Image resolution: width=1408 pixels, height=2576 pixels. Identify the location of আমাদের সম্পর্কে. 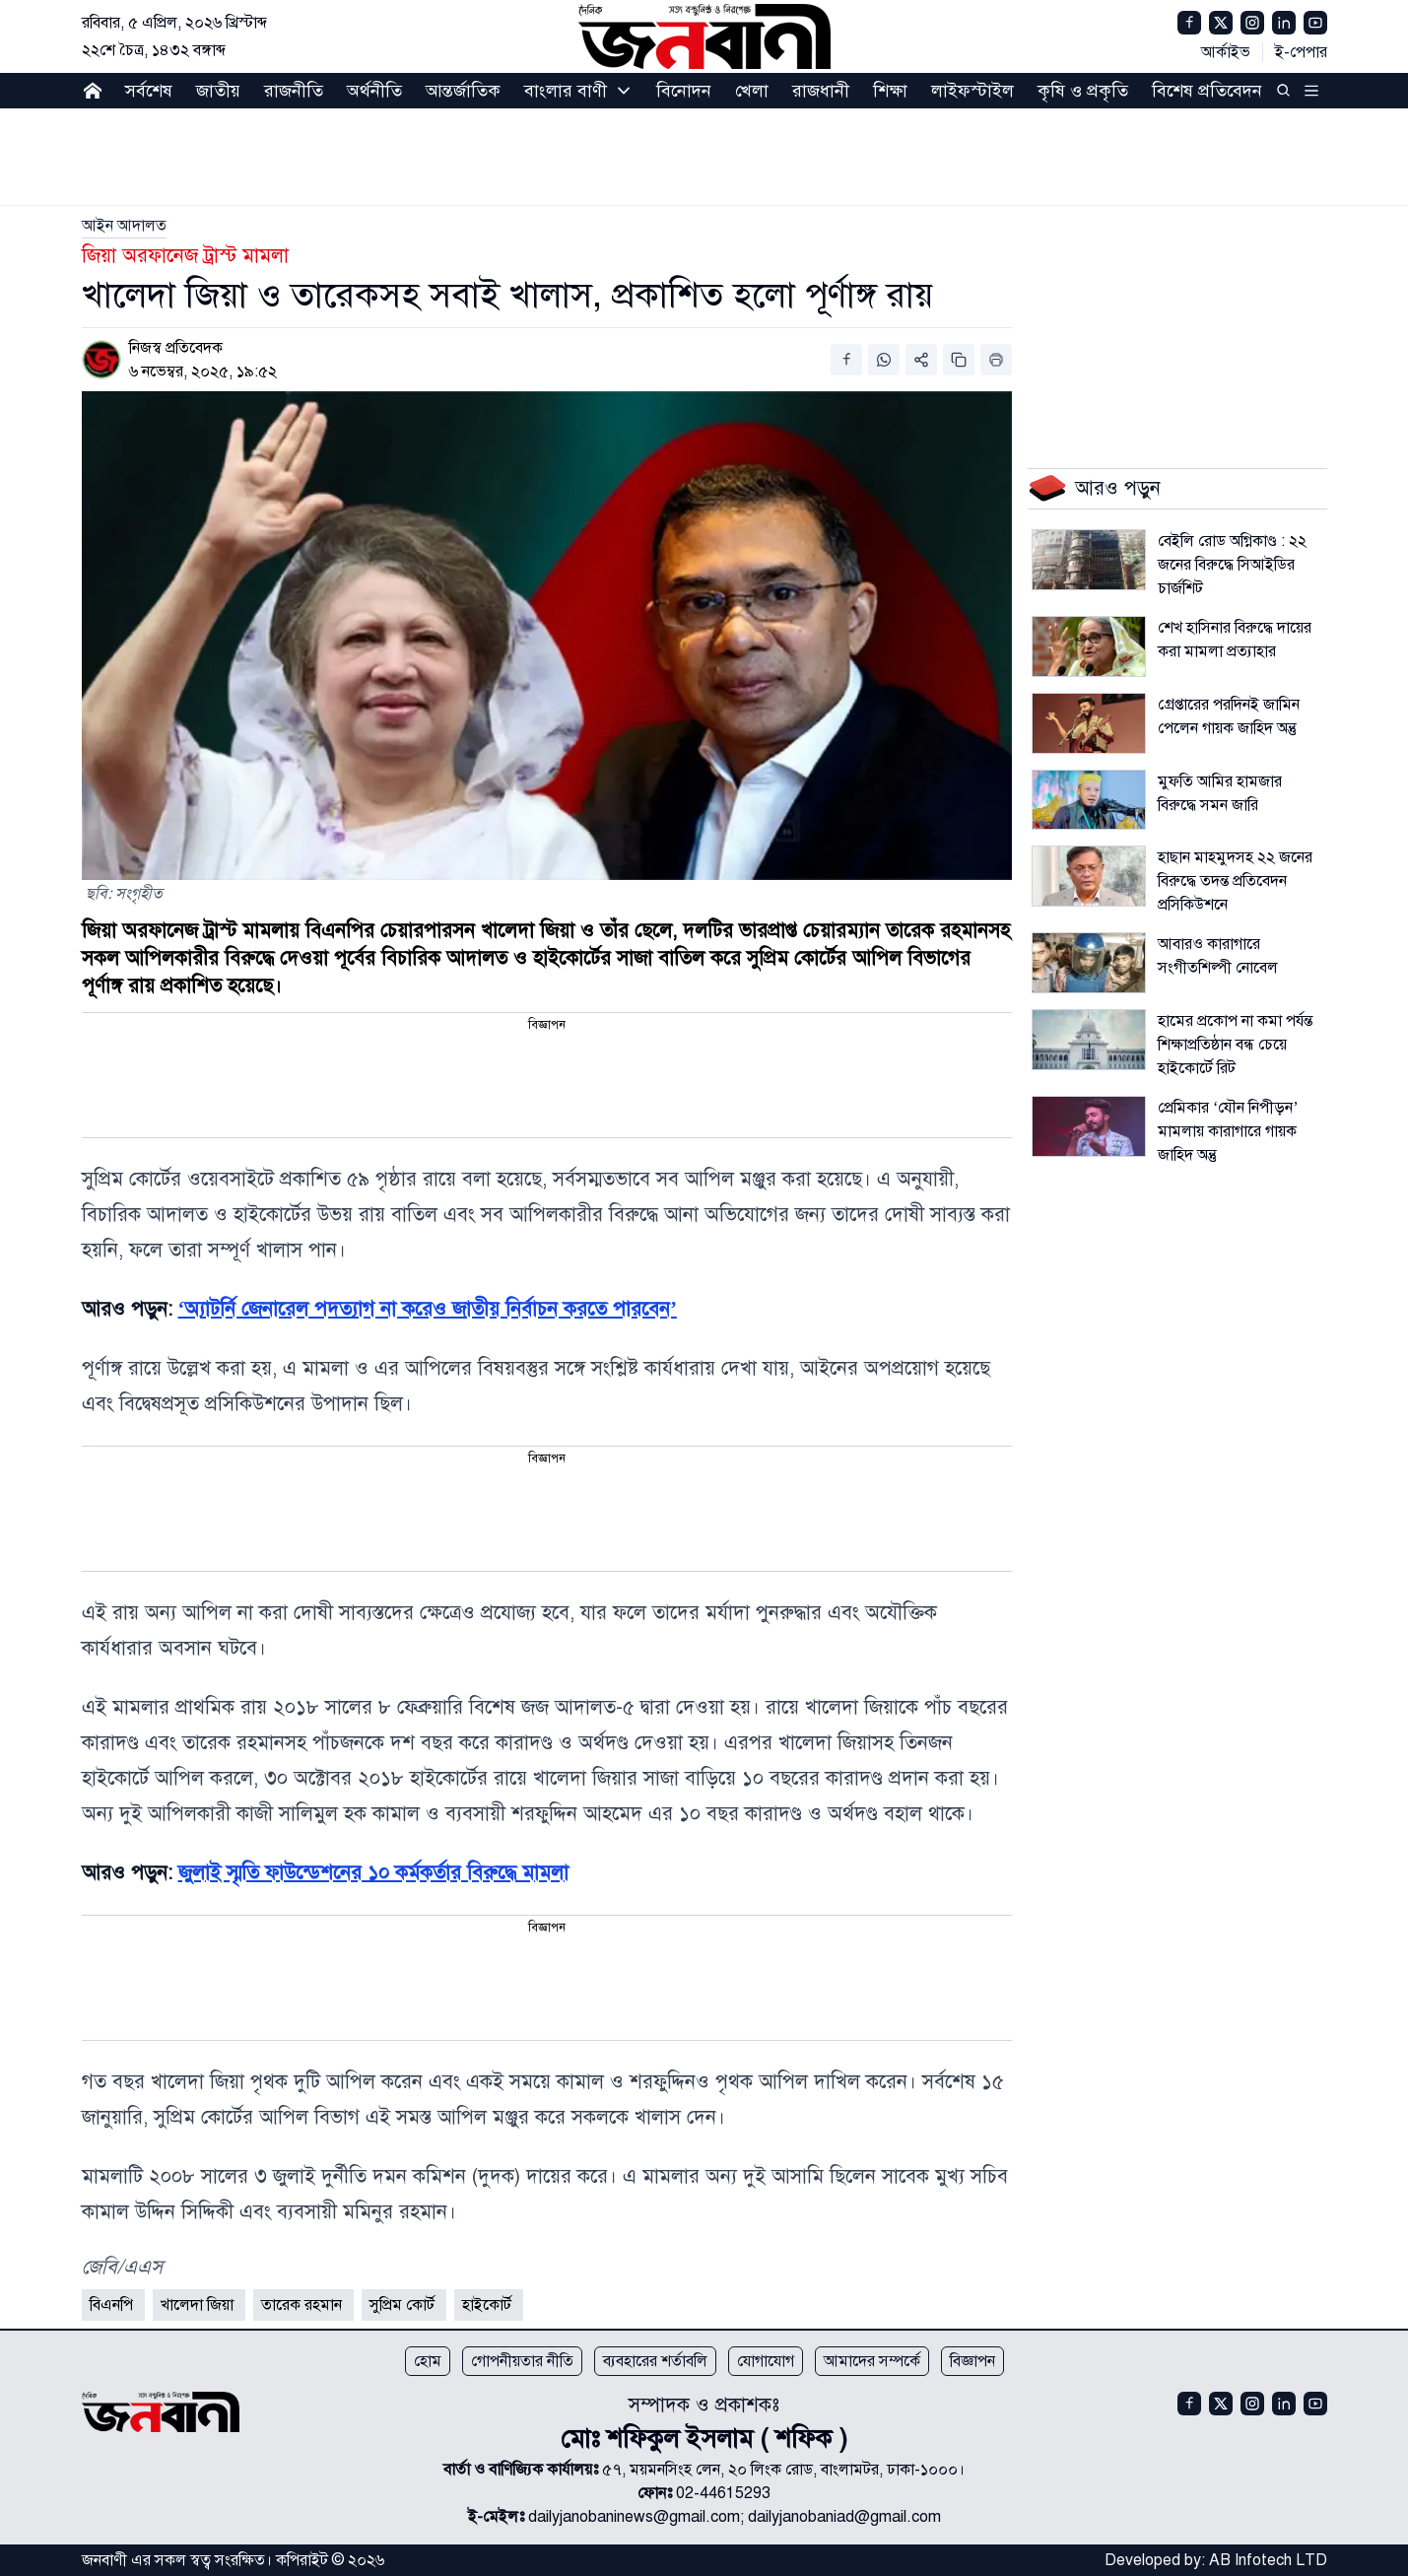
(872, 2361).